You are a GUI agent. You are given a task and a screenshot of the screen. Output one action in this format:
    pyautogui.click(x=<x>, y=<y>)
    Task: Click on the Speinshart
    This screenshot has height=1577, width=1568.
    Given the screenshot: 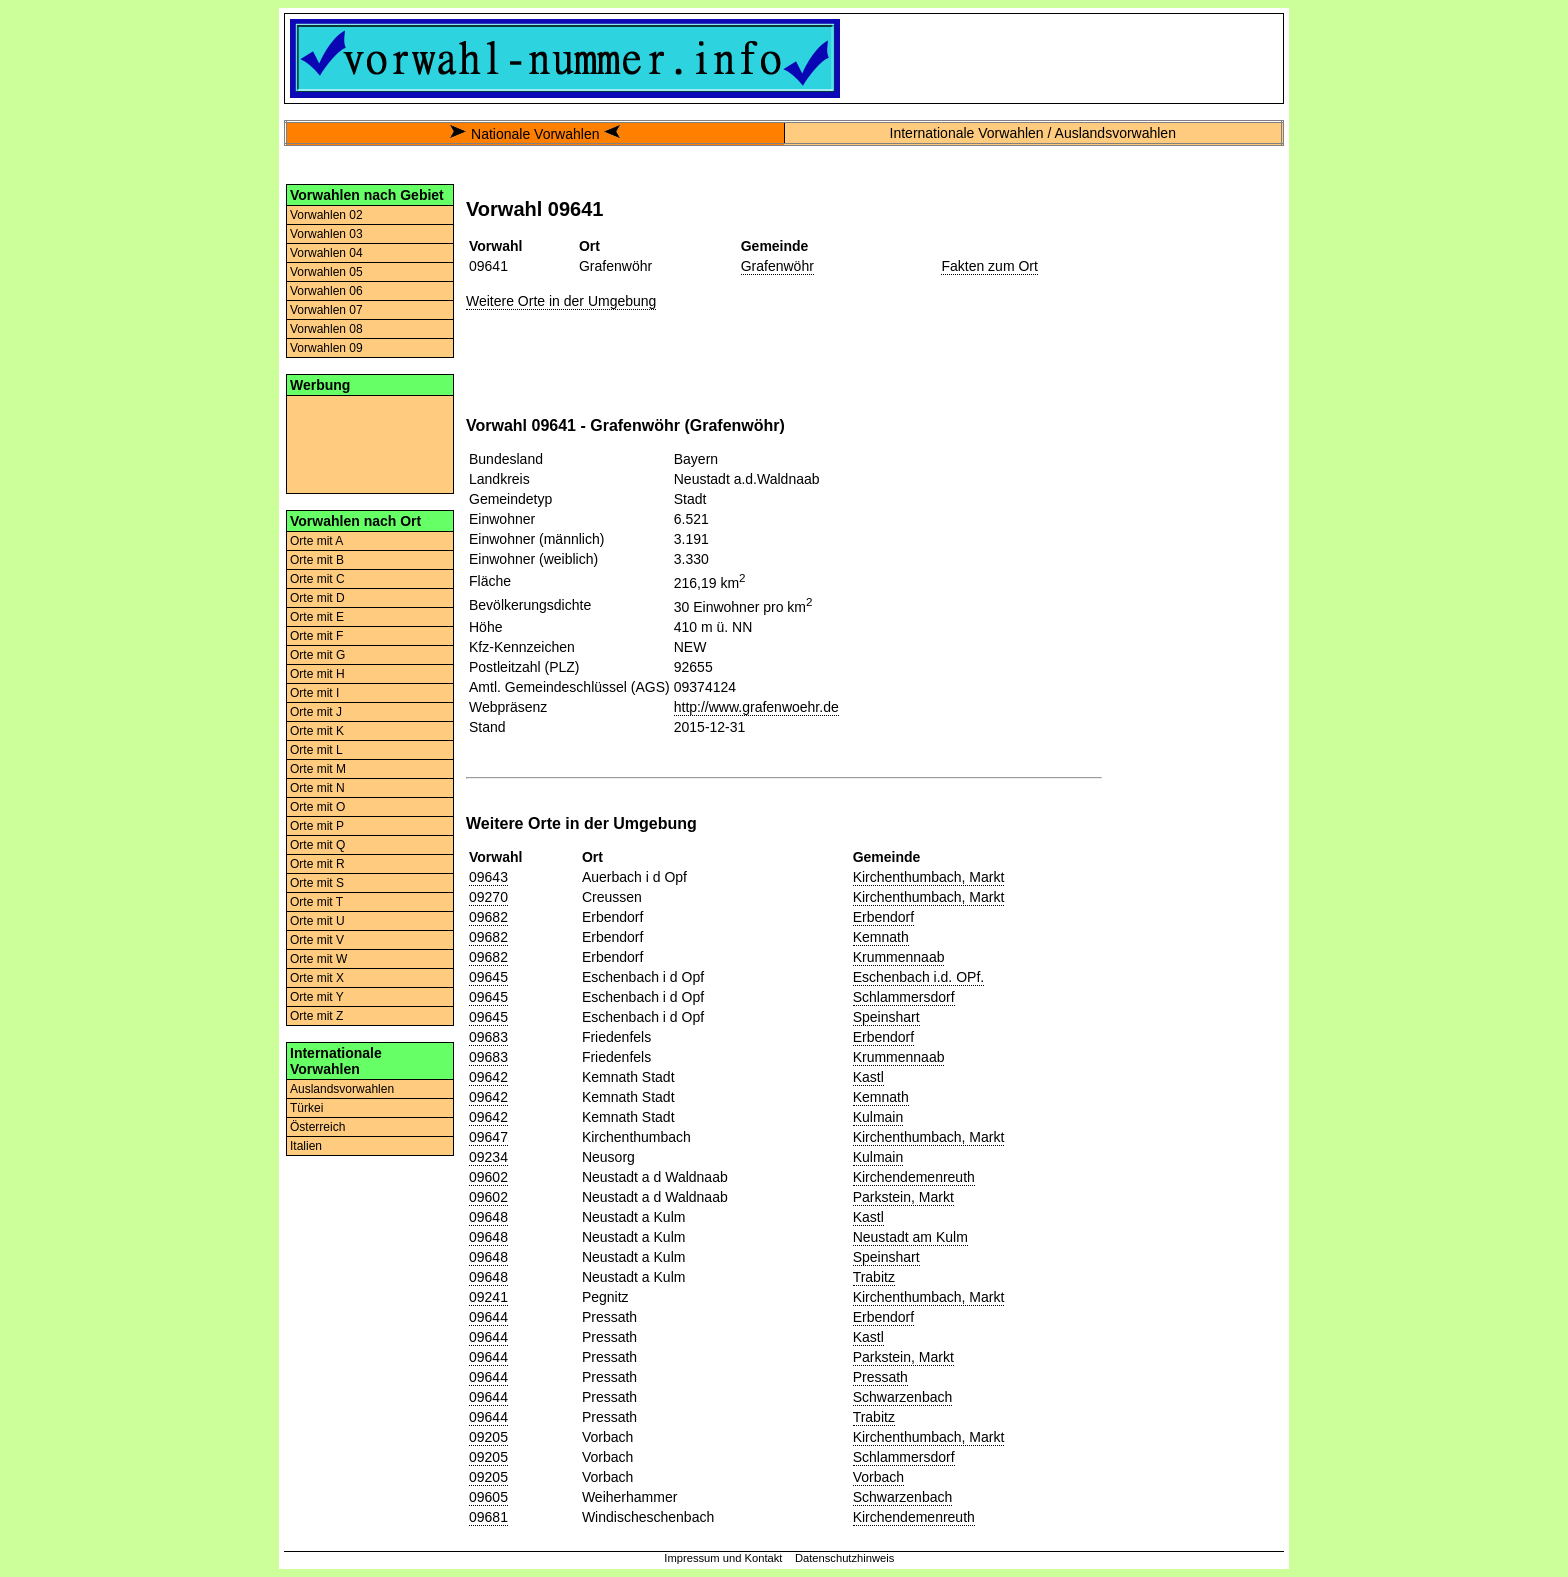 What is the action you would take?
    pyautogui.click(x=886, y=1017)
    